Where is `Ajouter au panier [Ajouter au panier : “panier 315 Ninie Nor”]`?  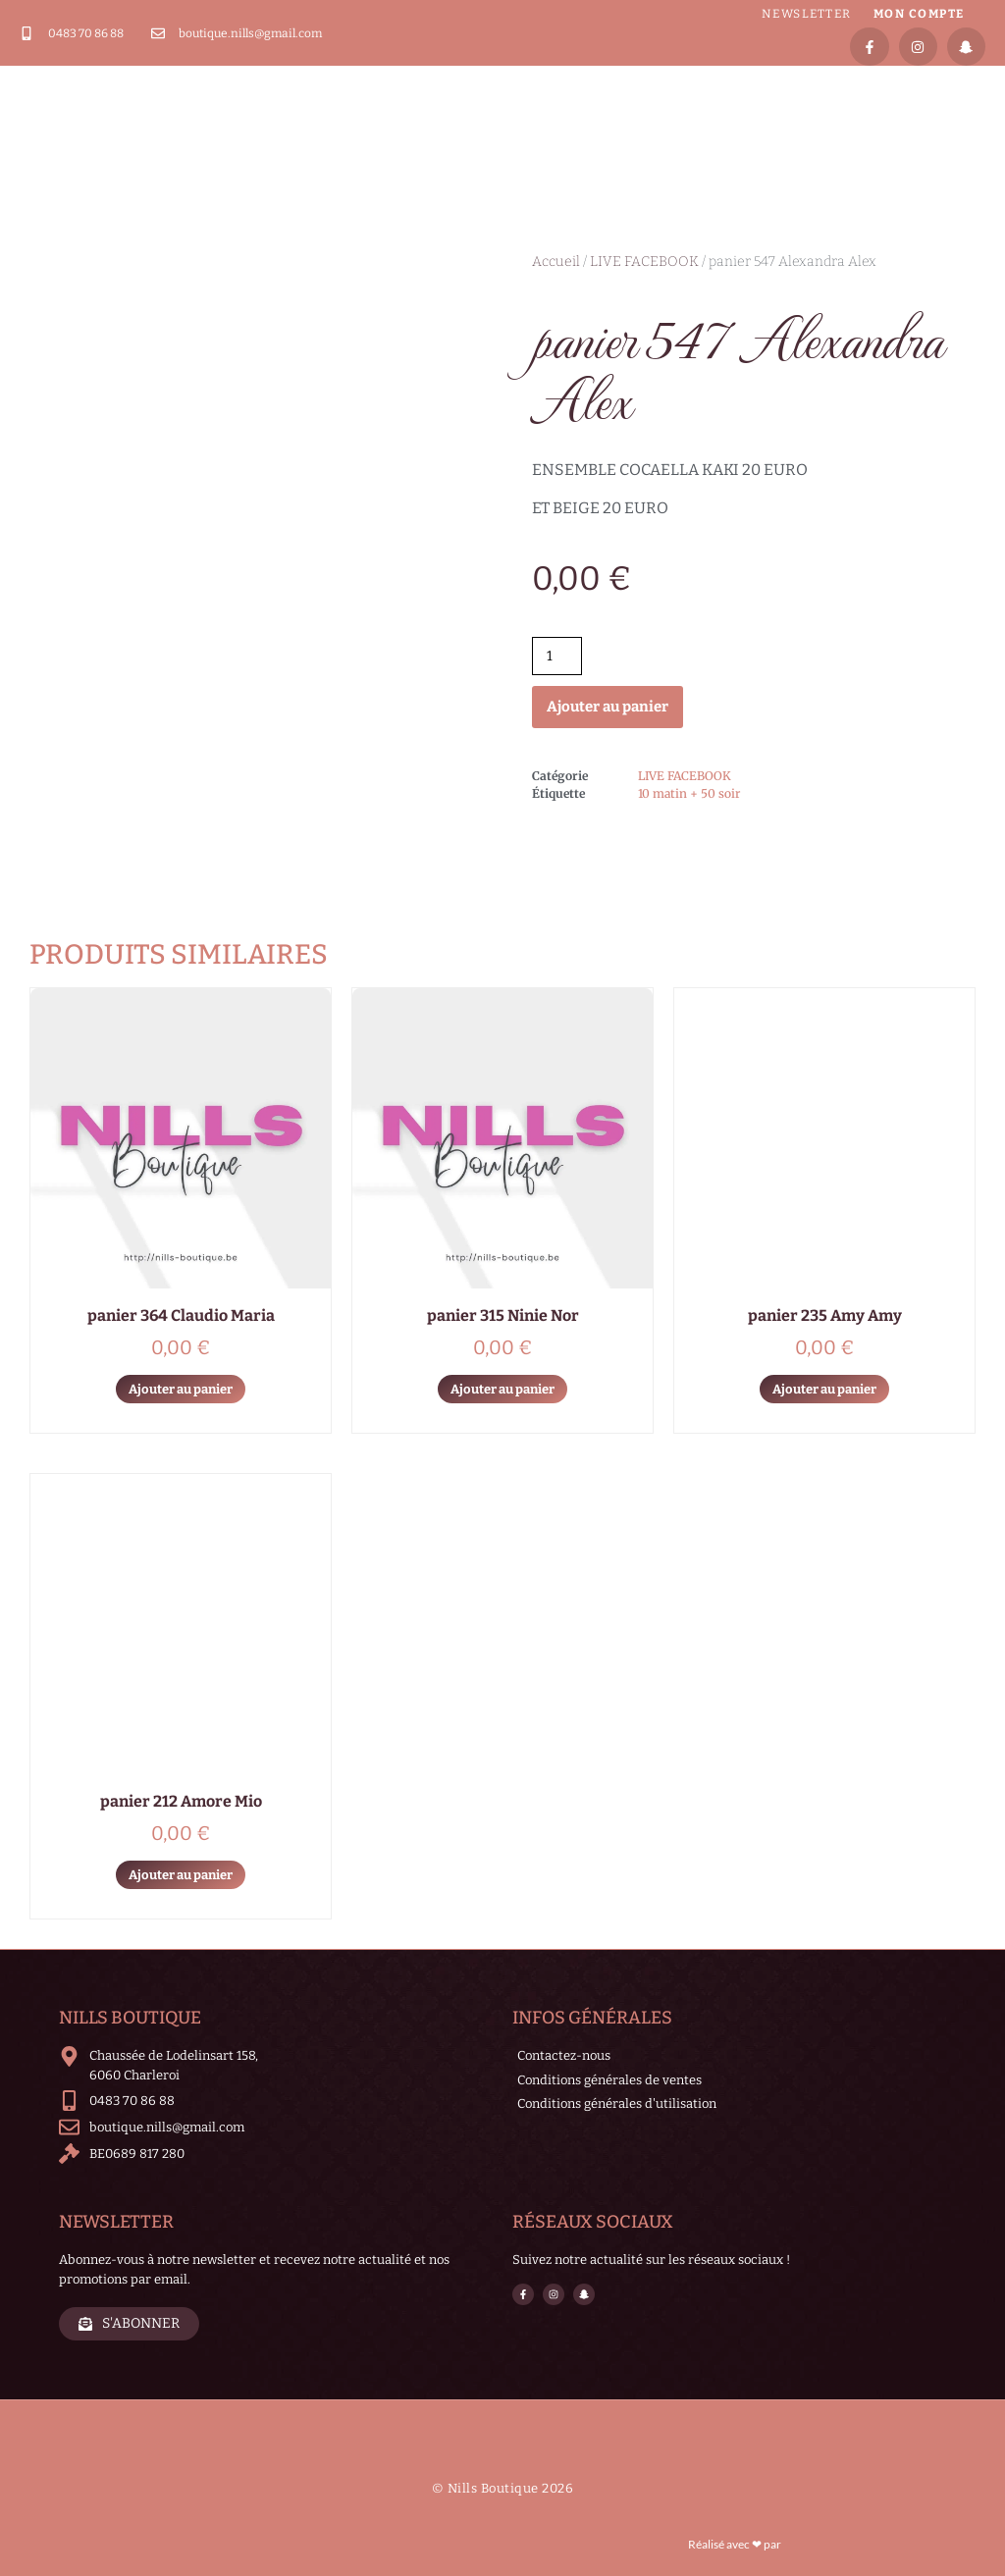
Ajouter au panier [Ajouter au panier : “panier 315 Ninie Nor”] is located at coordinates (502, 1389).